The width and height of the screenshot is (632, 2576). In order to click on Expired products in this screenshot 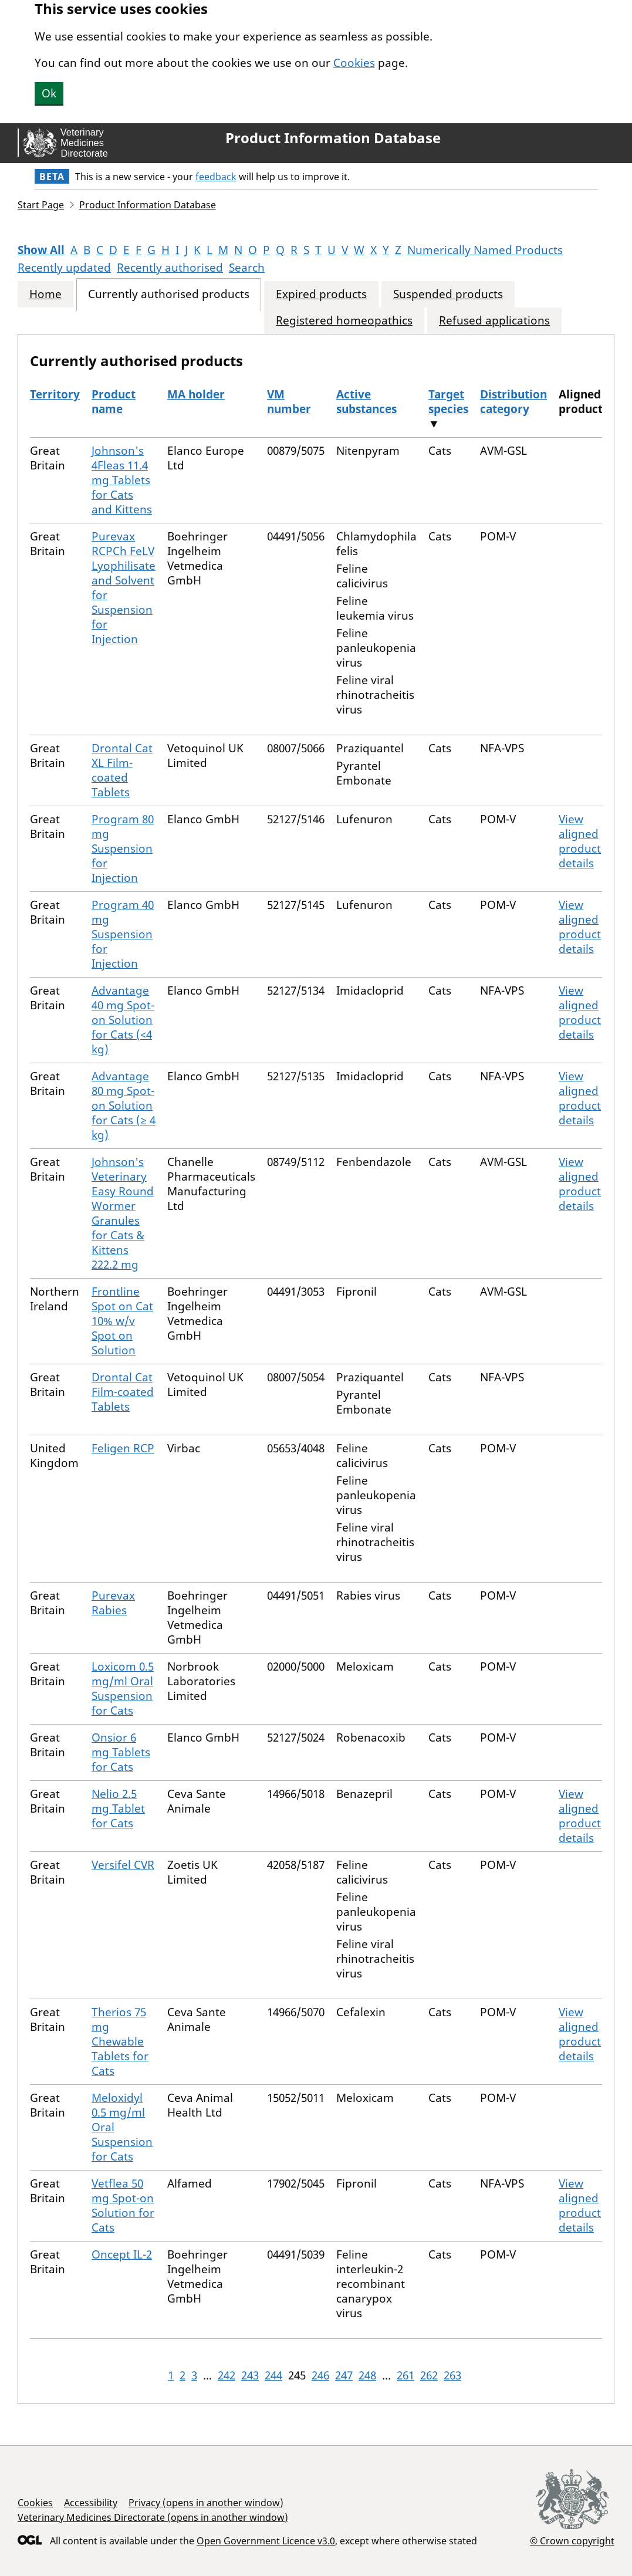, I will do `click(321, 294)`.